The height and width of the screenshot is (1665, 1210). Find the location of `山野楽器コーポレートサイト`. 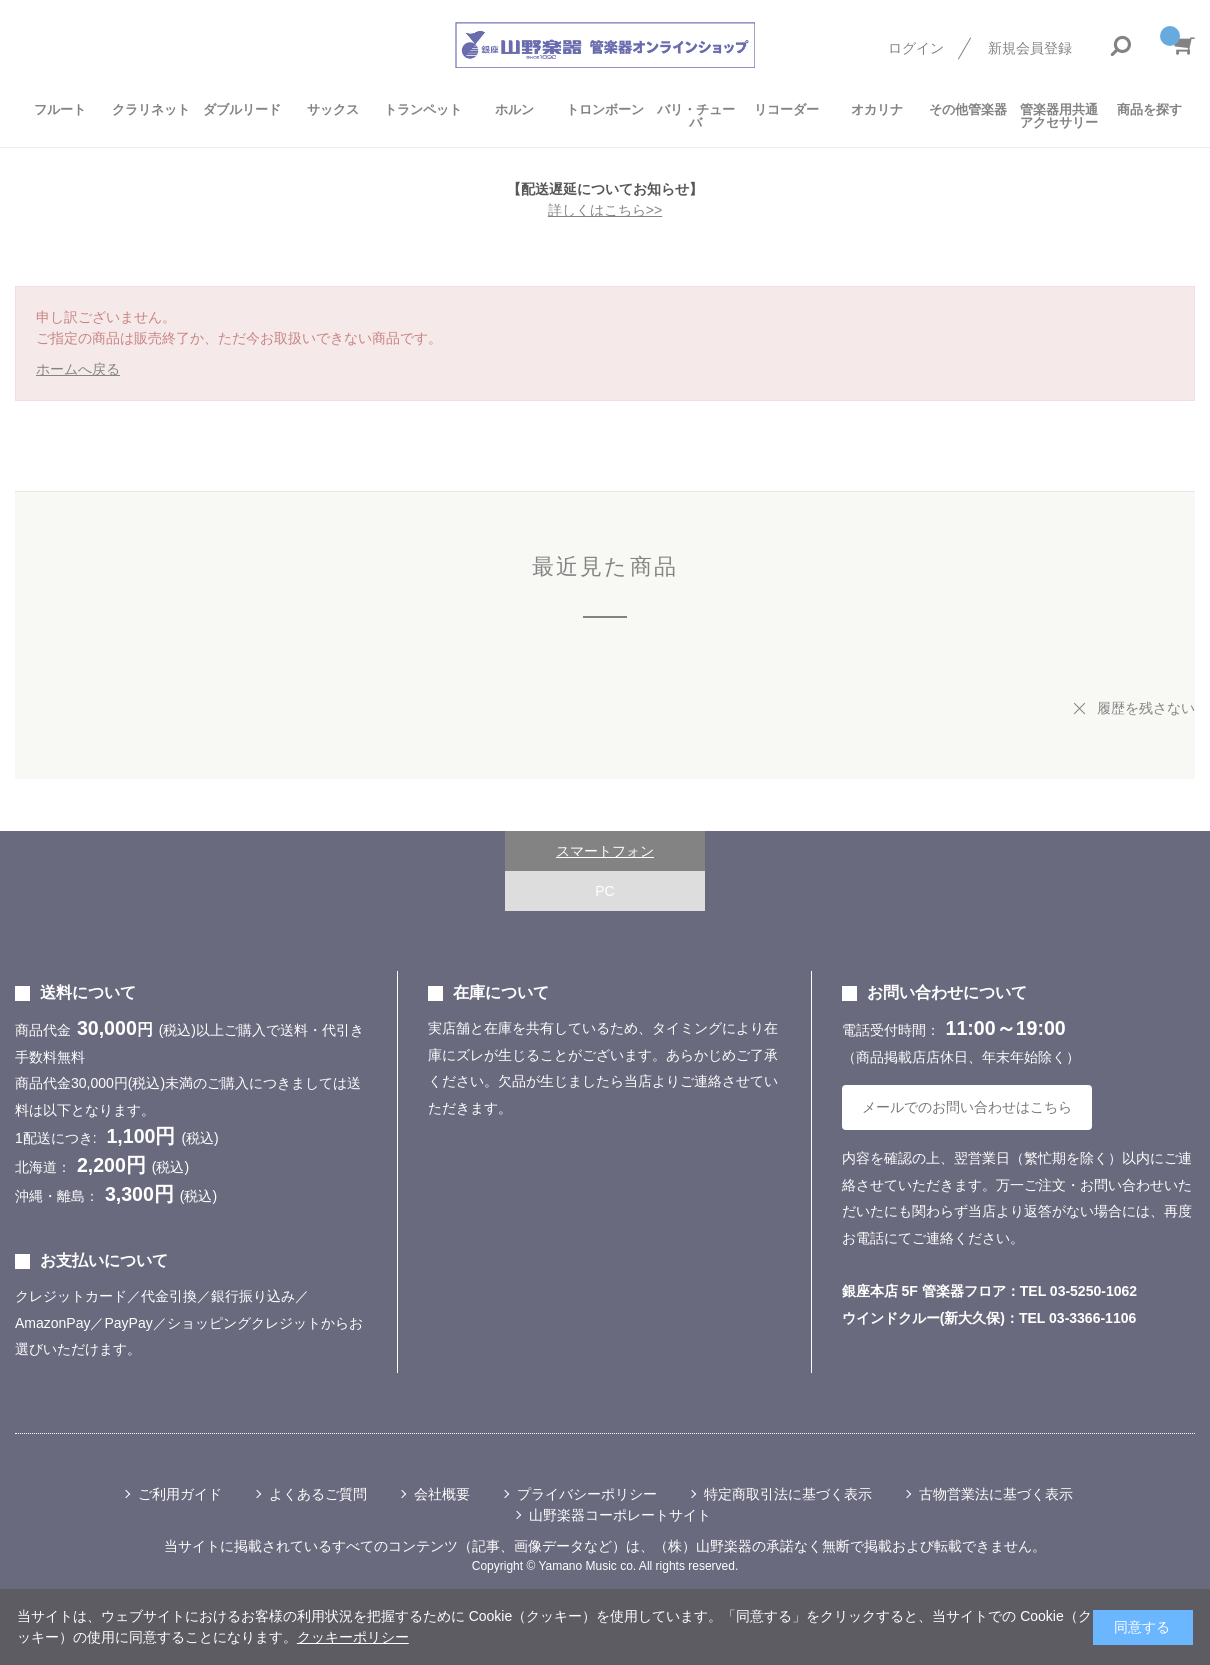

山野楽器コーポレートサイト is located at coordinates (620, 1515).